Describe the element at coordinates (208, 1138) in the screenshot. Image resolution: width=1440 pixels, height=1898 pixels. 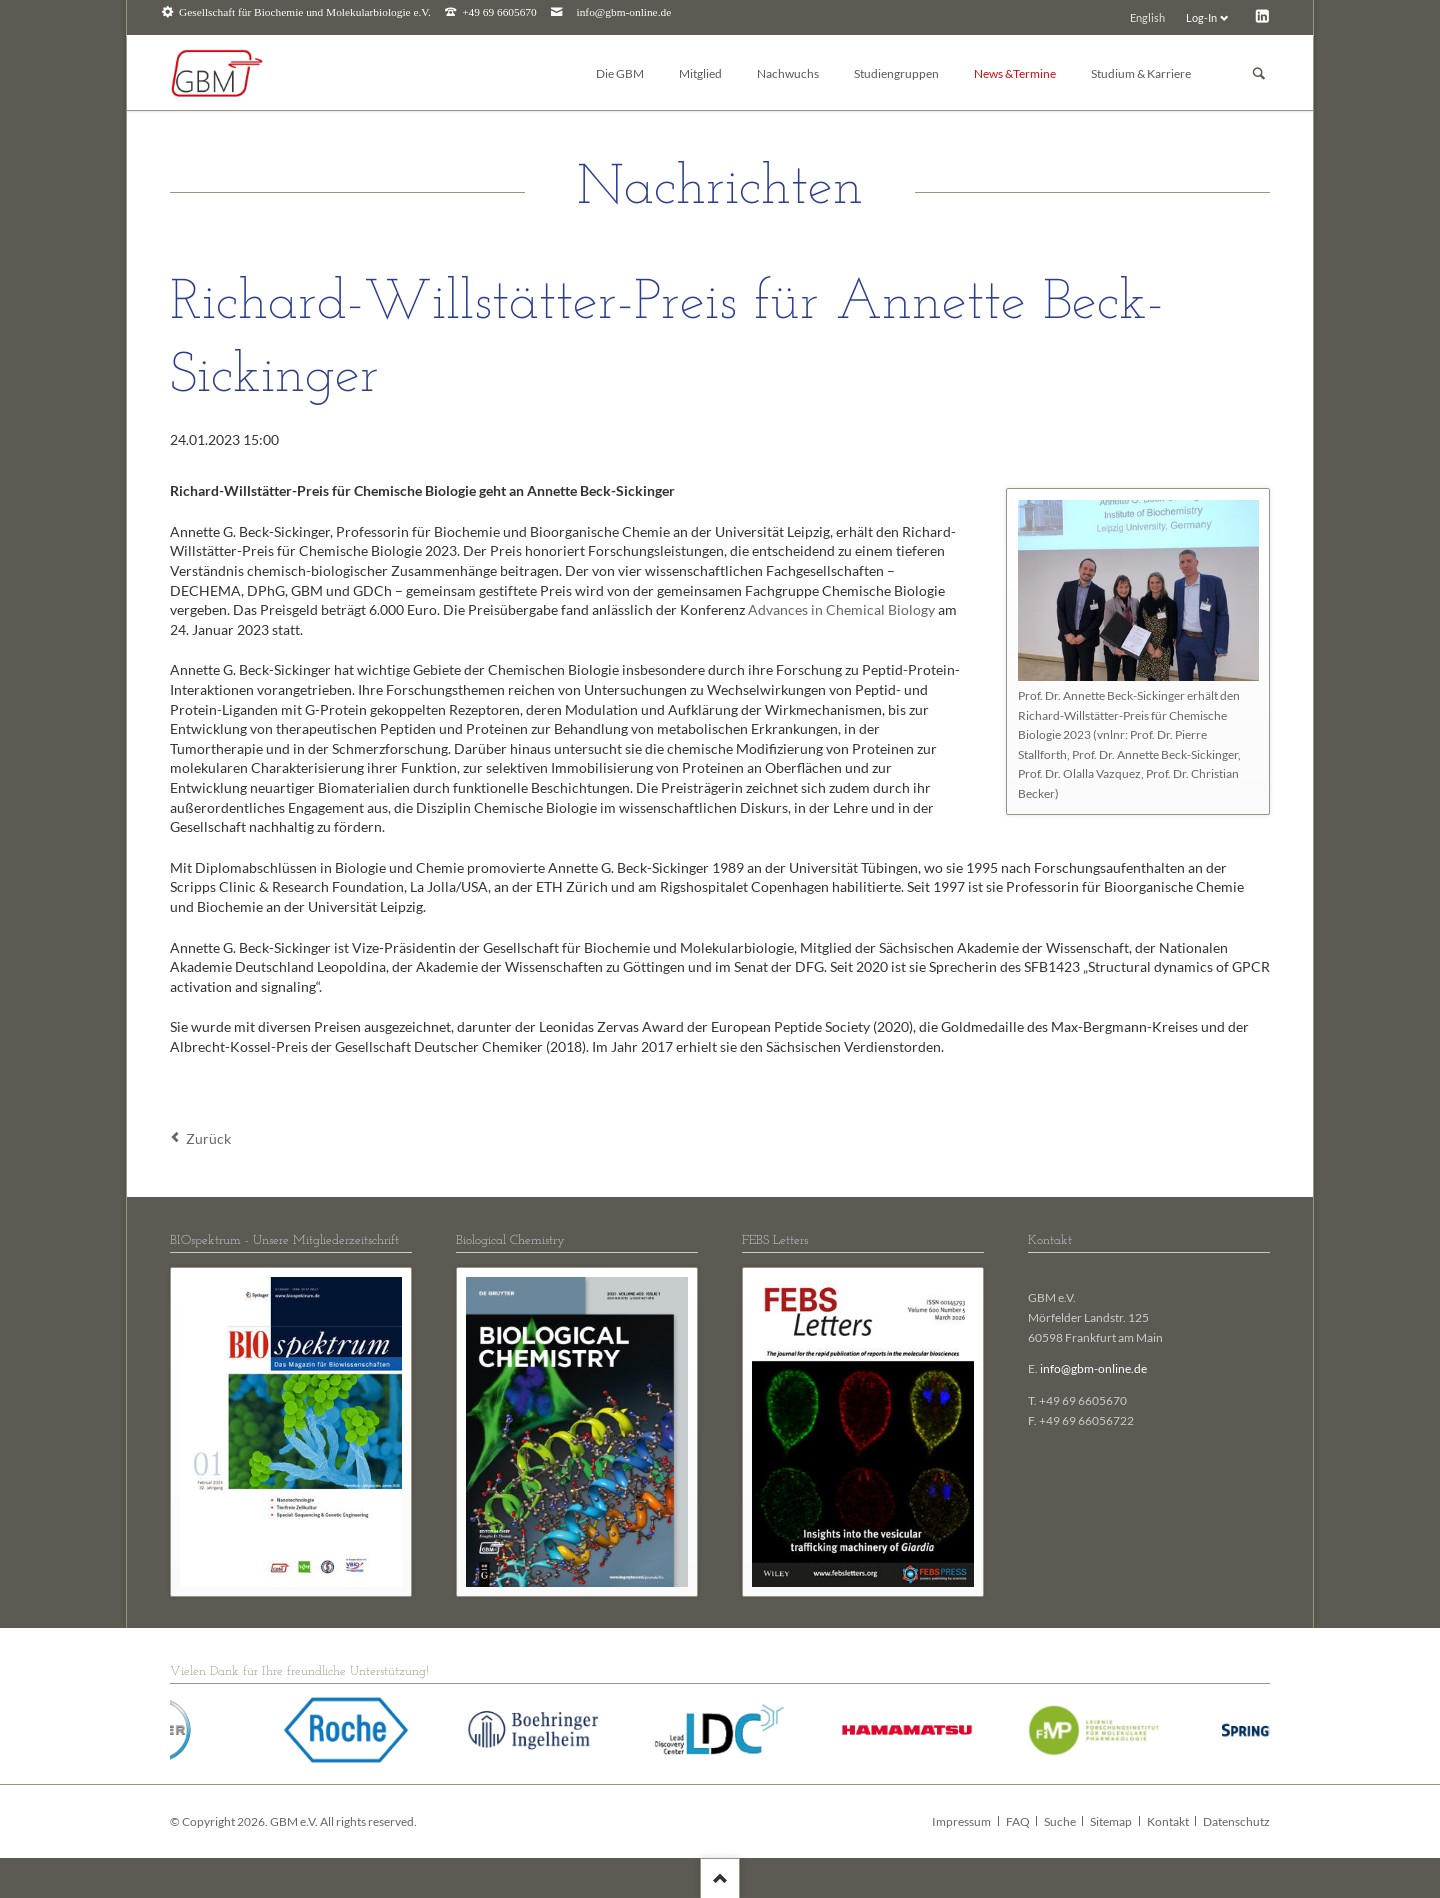
I see `Zurück` at that location.